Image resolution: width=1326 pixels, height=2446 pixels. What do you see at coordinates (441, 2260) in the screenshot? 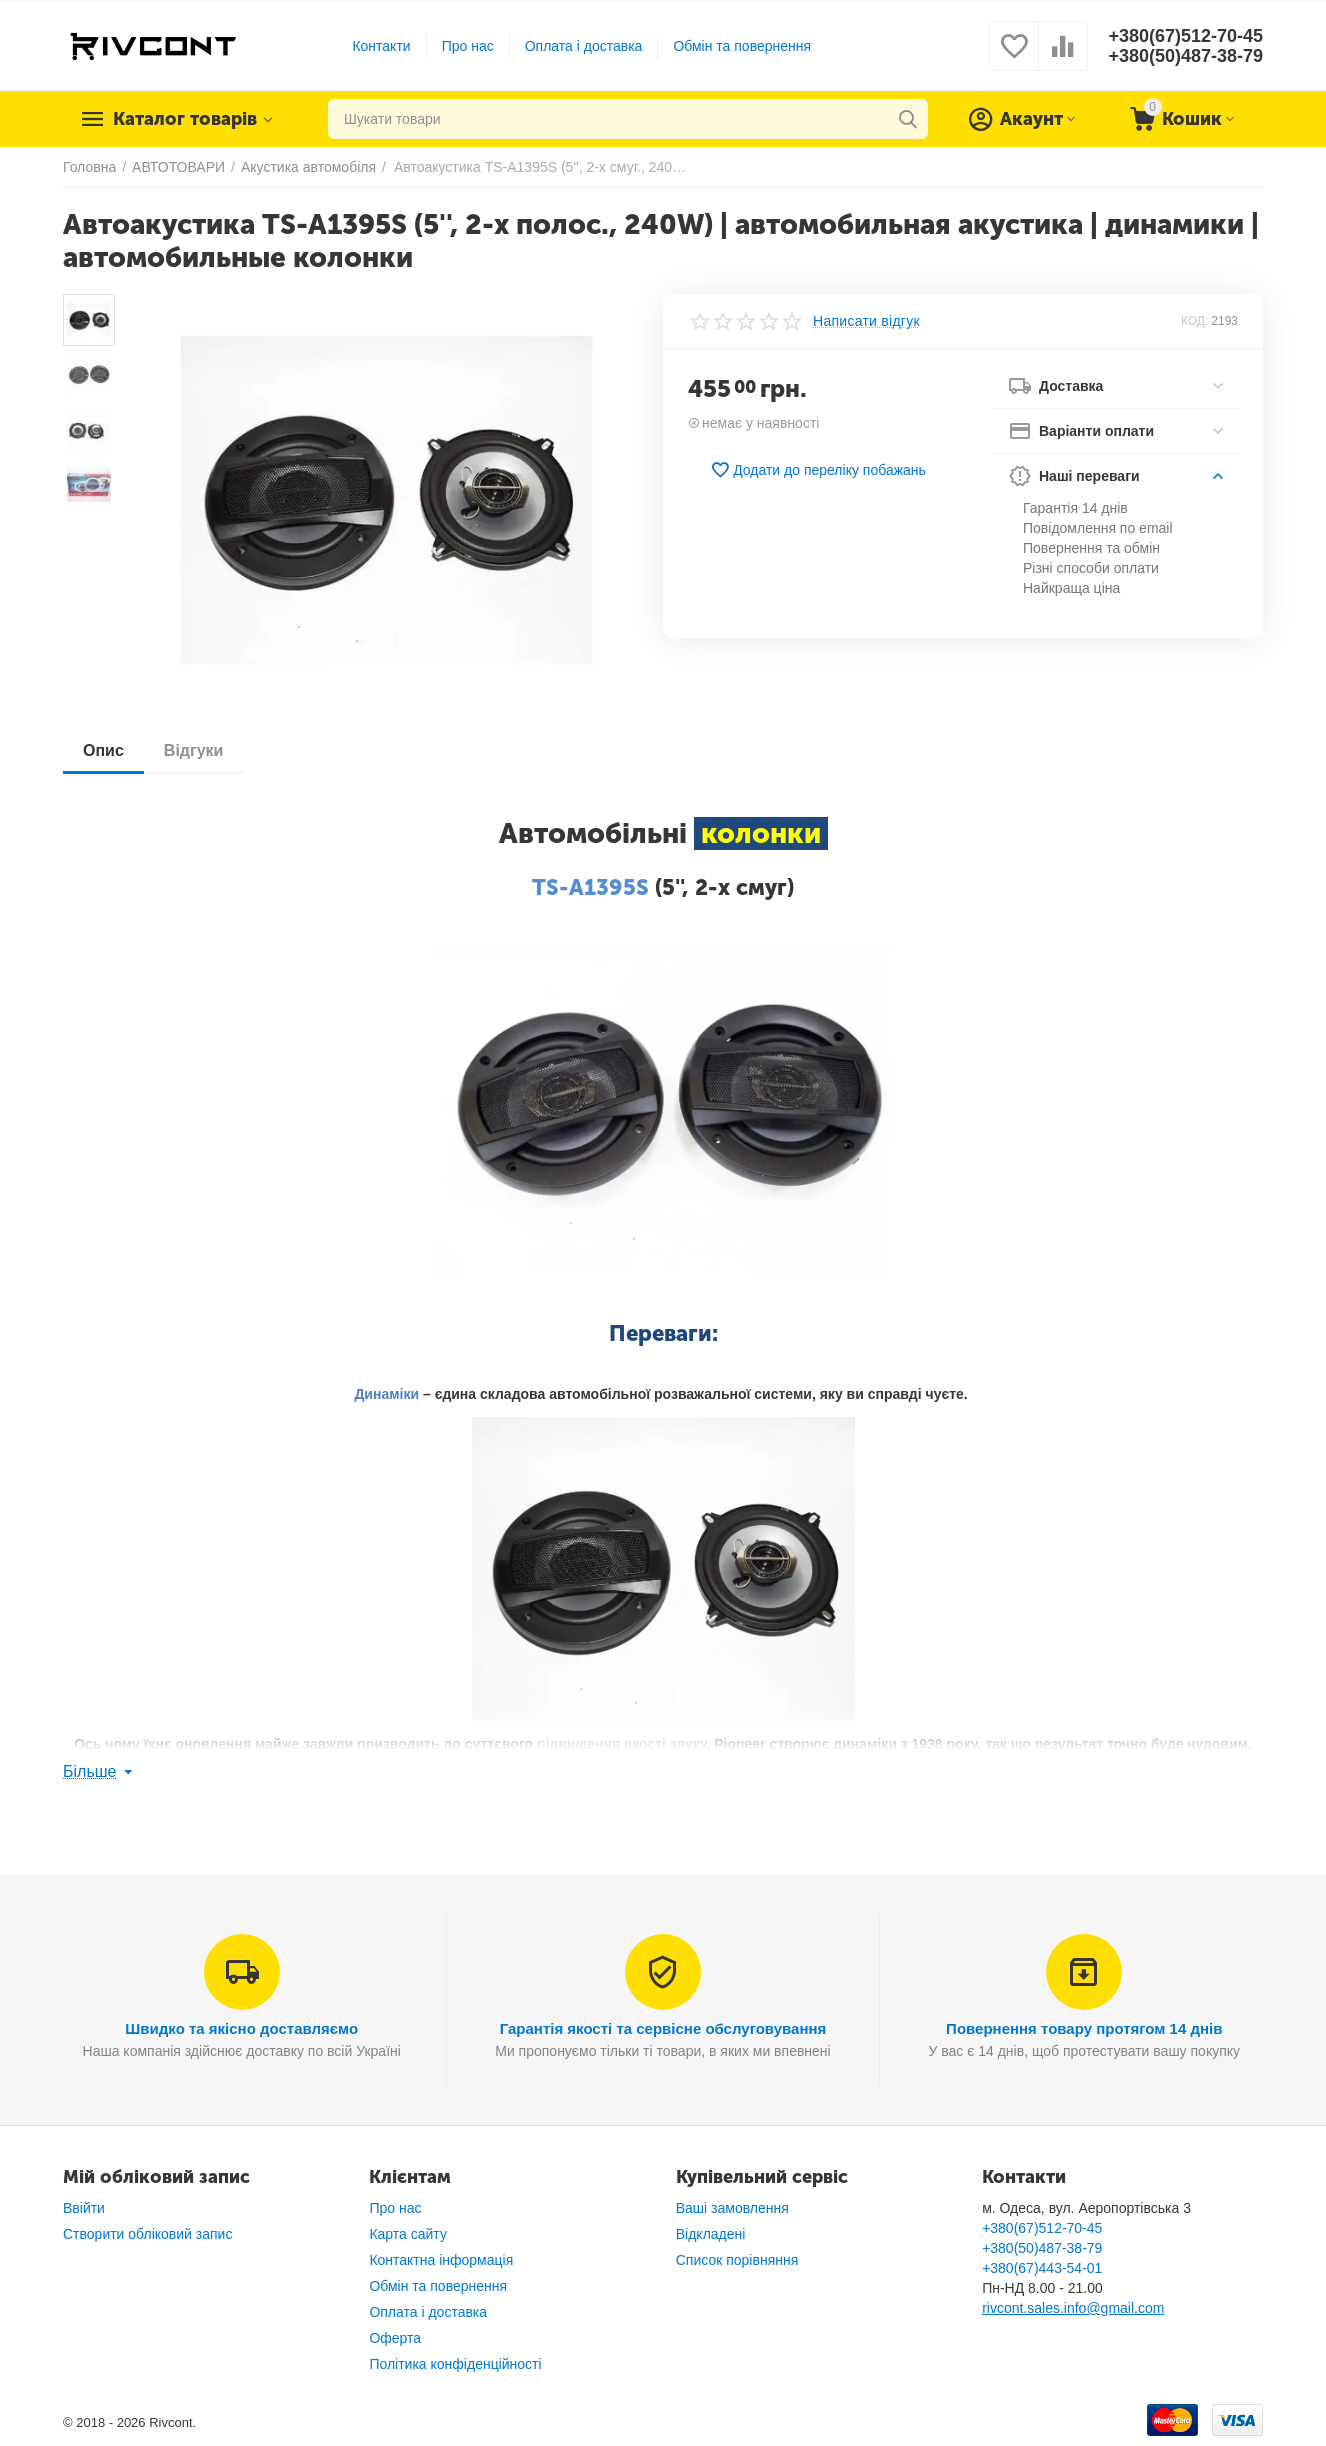
I see `Контактна інформація` at bounding box center [441, 2260].